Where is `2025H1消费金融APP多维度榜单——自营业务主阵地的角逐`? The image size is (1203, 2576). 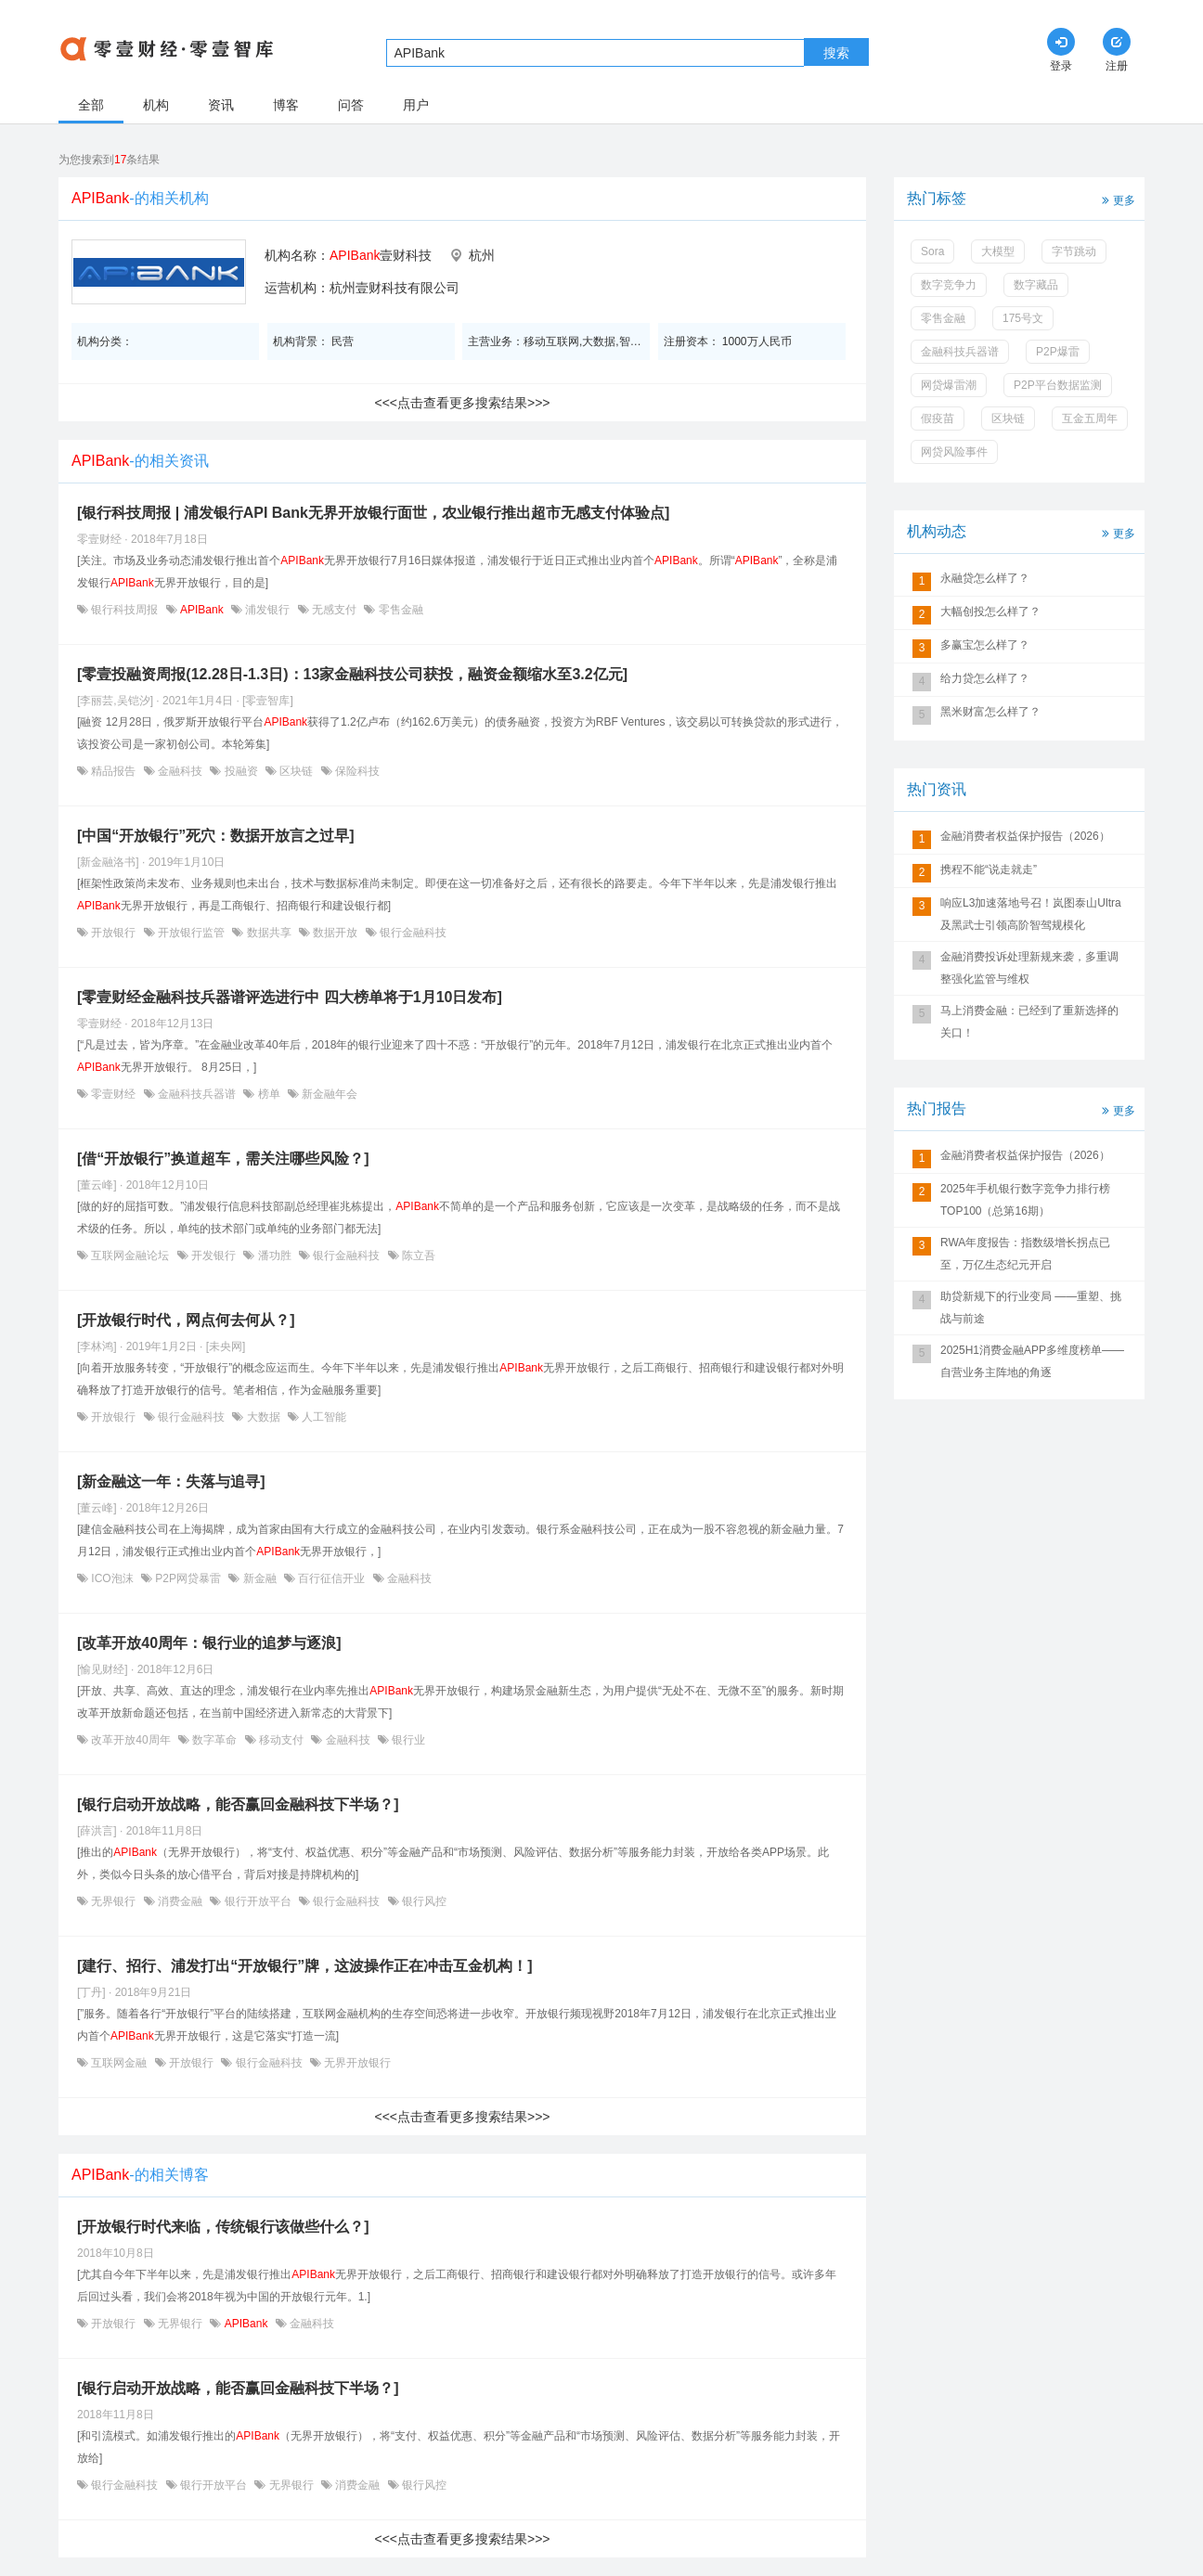
2025H1消费金融APP多维度榜单——自营业务主阵地的角逐 is located at coordinates (1032, 1361).